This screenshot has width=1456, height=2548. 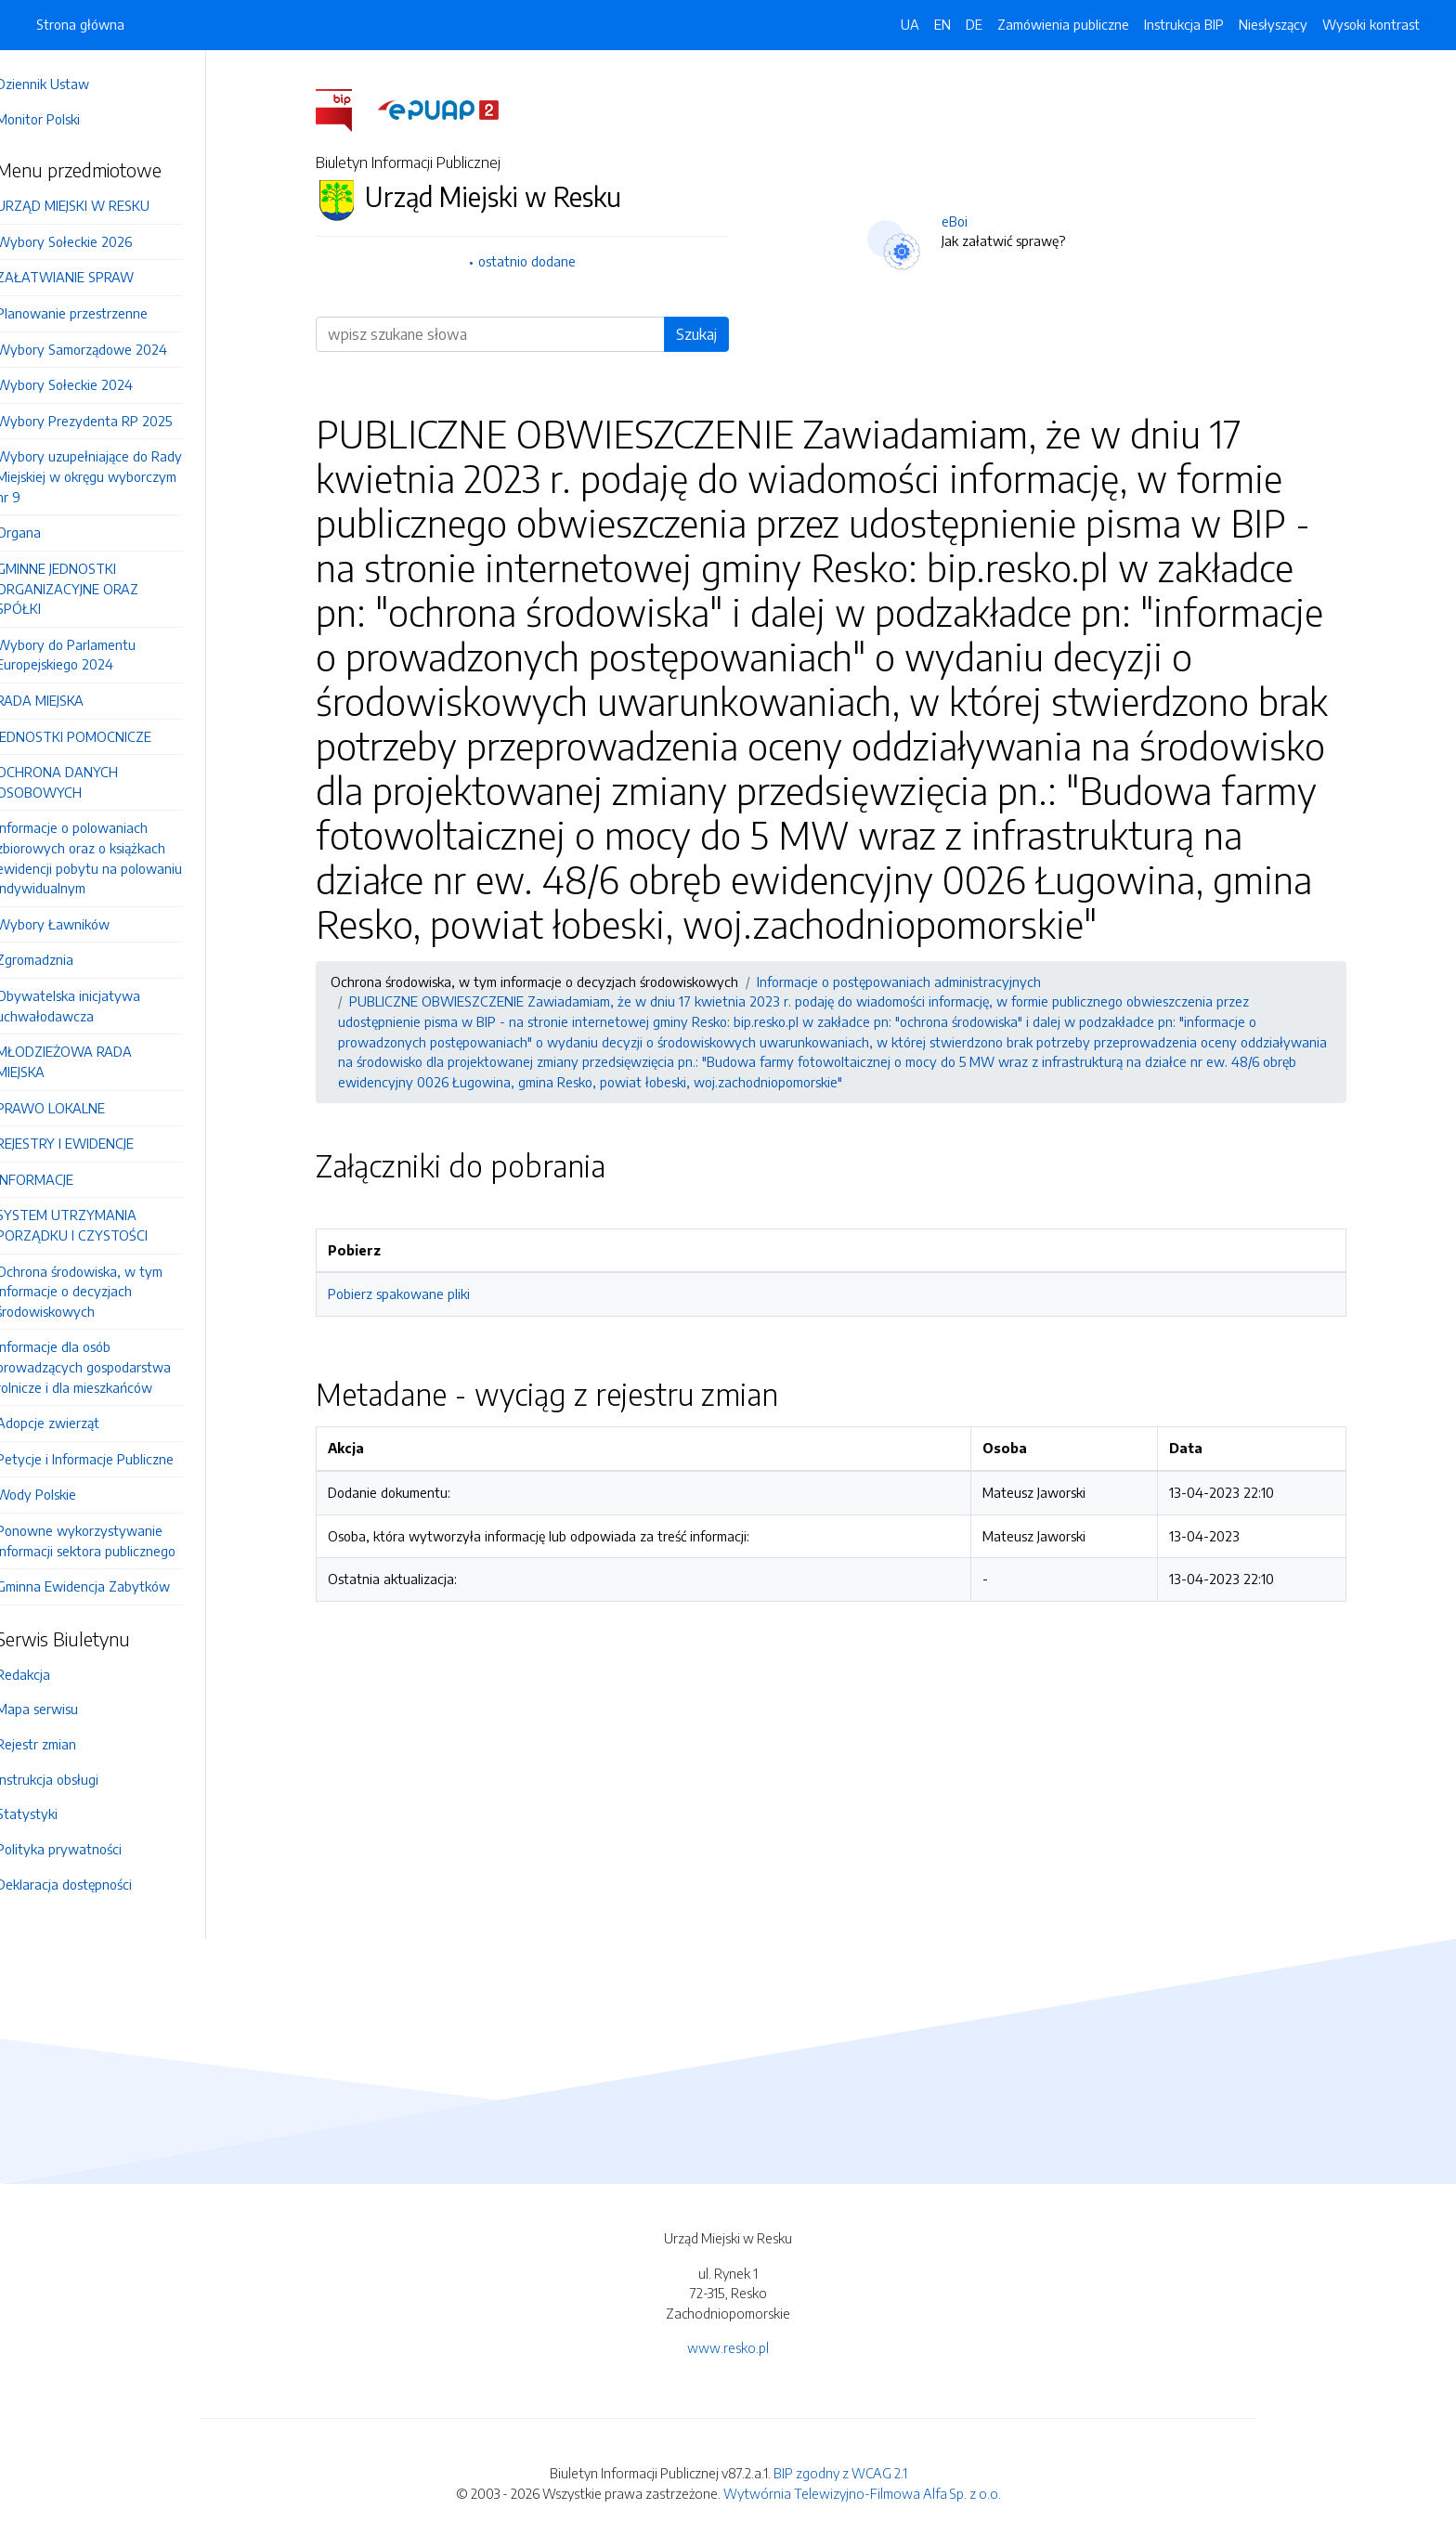 I want to click on www.resko.pl, so click(x=728, y=2347).